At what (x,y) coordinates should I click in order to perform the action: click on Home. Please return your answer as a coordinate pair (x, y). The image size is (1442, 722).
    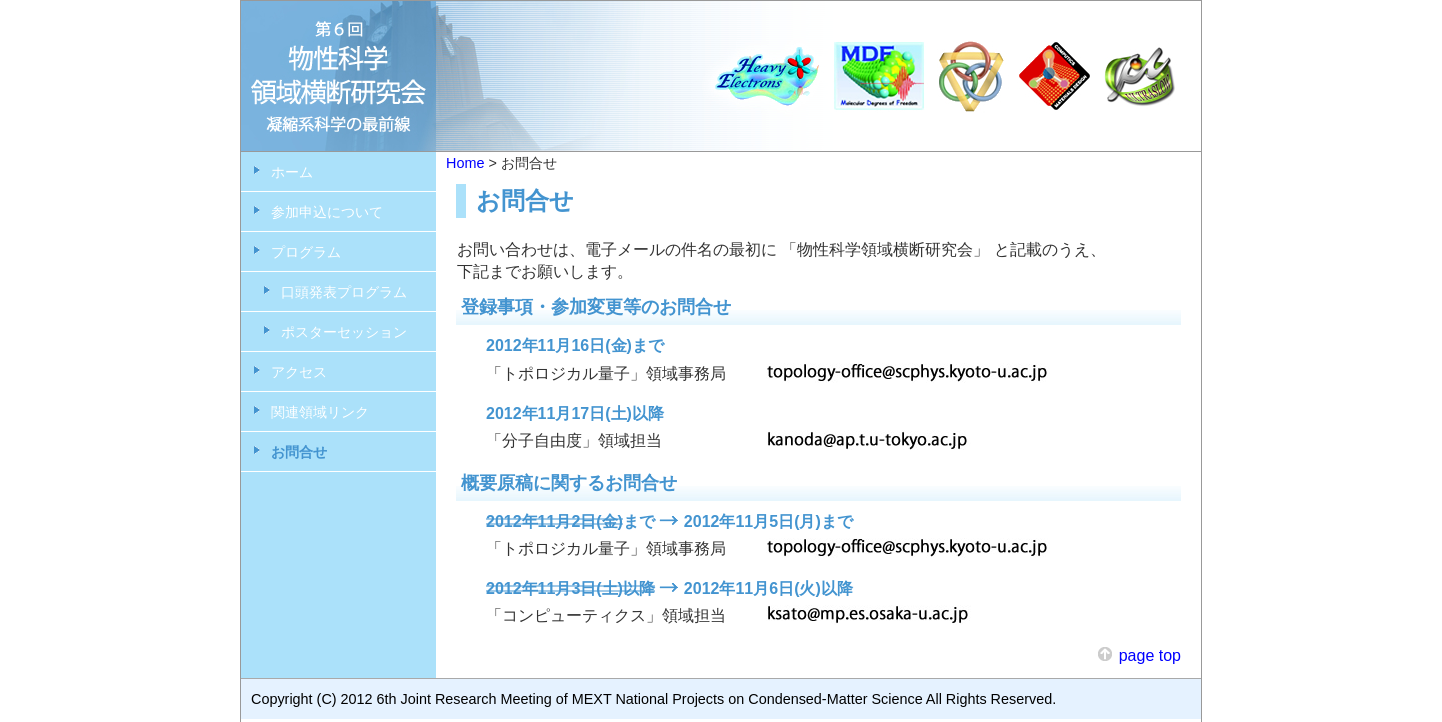
    Looking at the image, I should click on (465, 163).